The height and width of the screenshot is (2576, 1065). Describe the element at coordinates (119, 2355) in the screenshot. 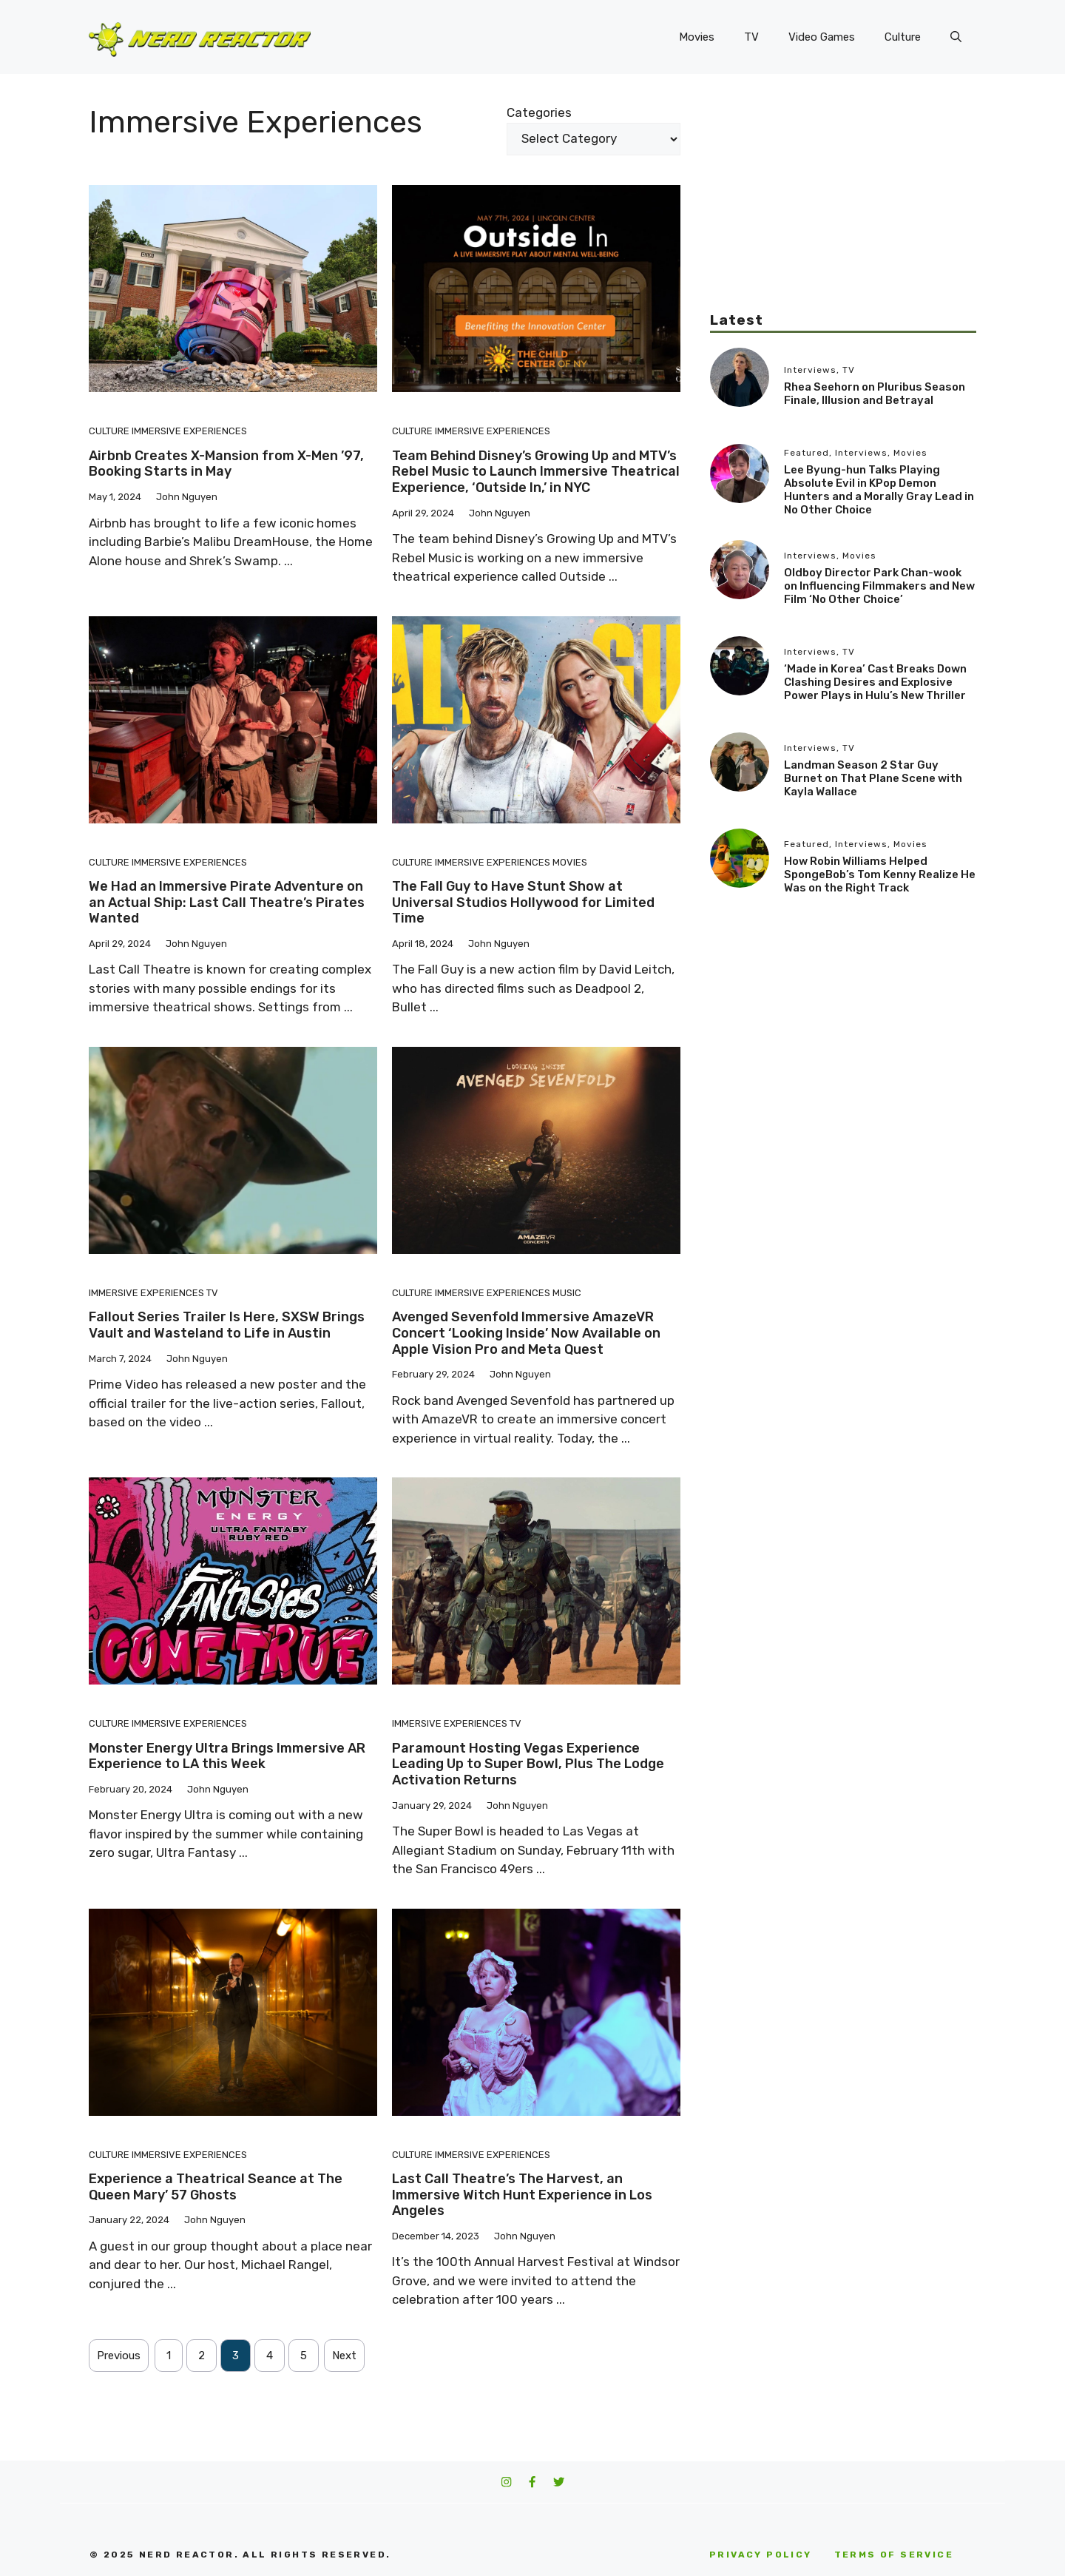

I see `Previous` at that location.